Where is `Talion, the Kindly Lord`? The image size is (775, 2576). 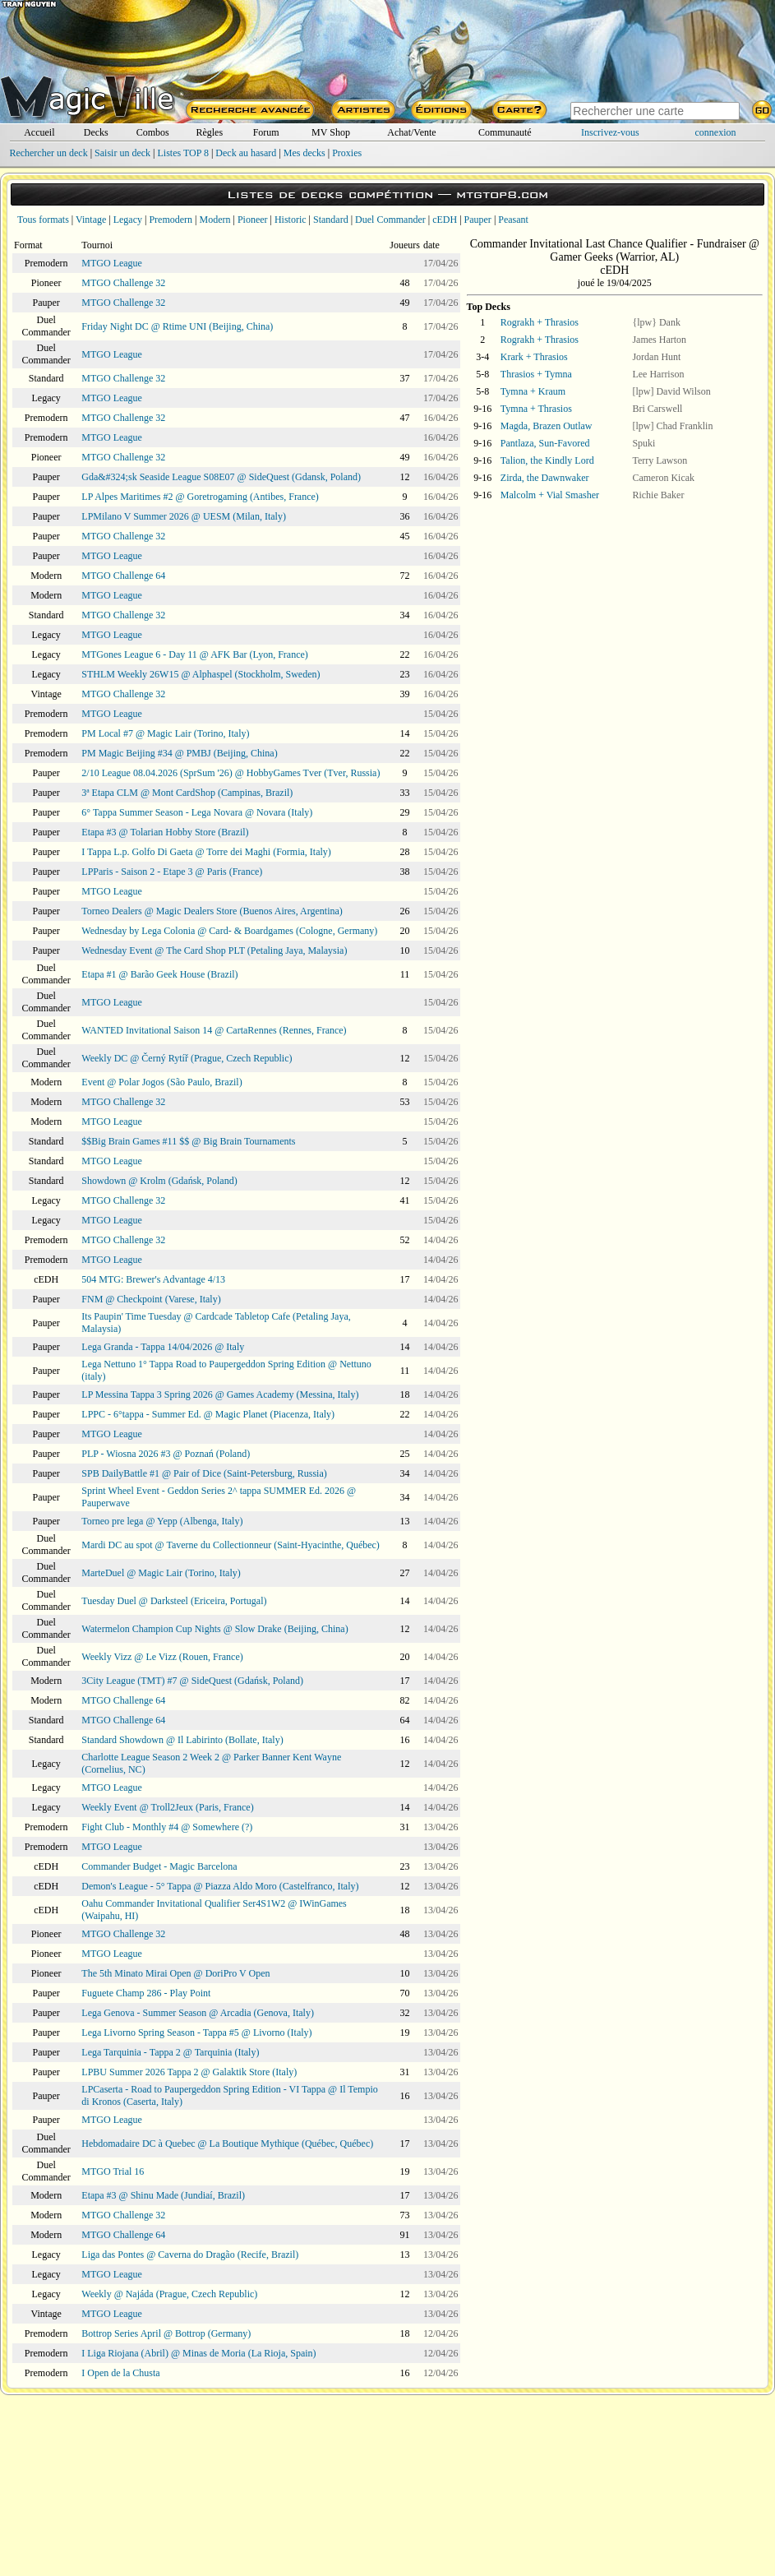
Talion, the Kindly Lord is located at coordinates (547, 460).